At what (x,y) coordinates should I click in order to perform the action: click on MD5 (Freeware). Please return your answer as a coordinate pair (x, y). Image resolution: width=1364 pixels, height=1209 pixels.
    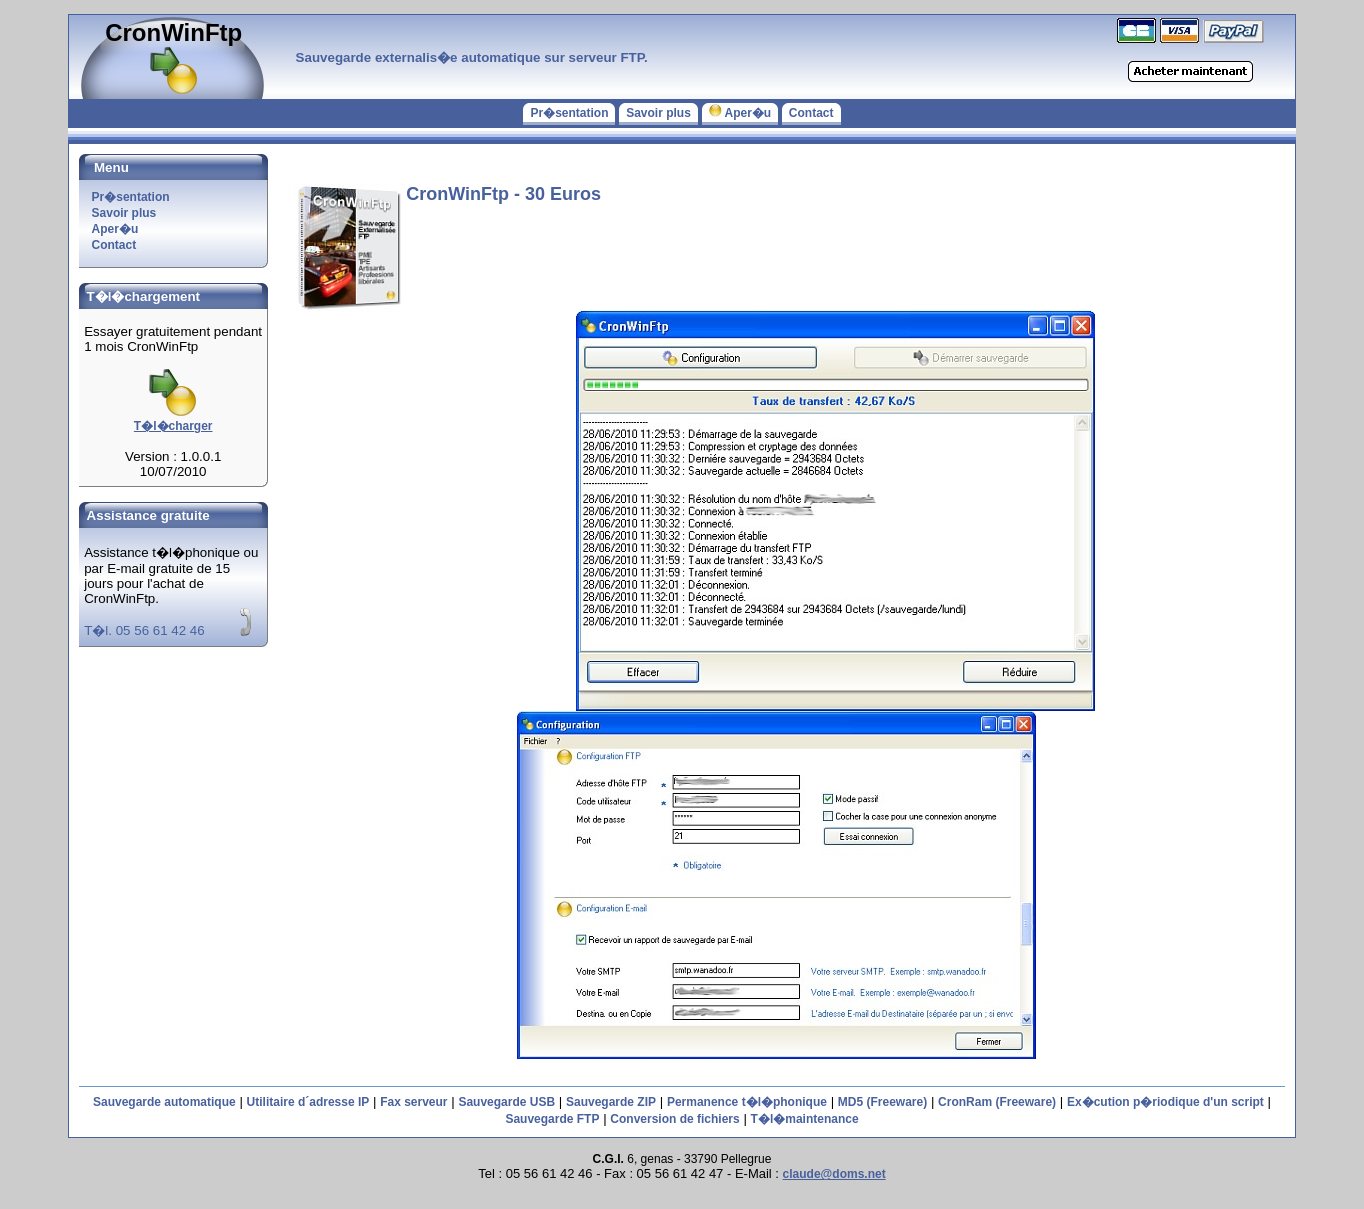
    Looking at the image, I should click on (882, 1102).